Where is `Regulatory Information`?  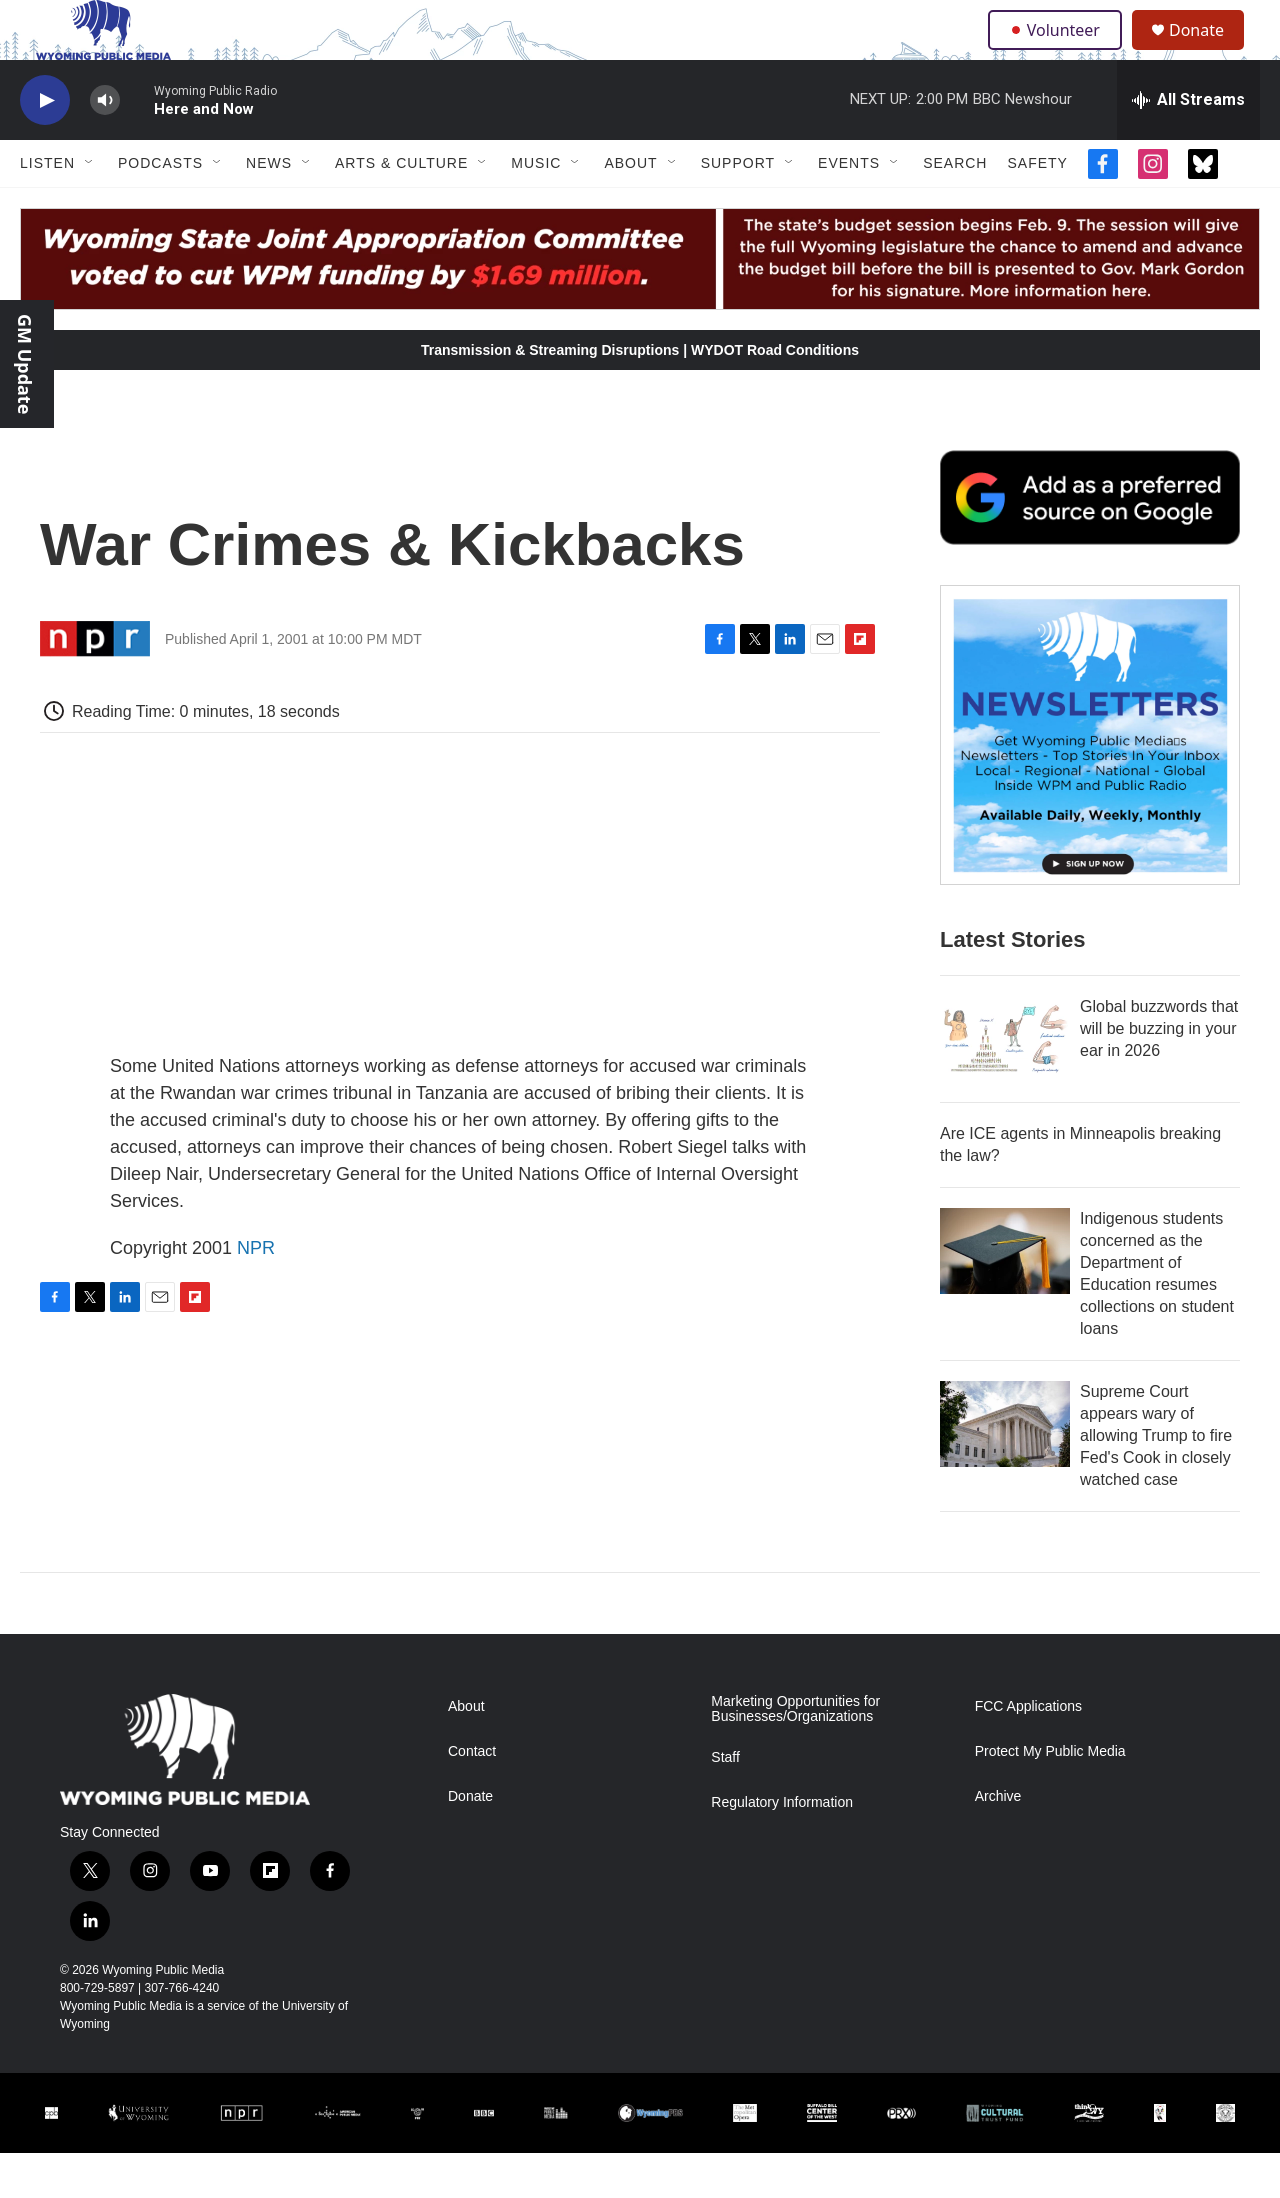
Regulatory Information is located at coordinates (782, 1847).